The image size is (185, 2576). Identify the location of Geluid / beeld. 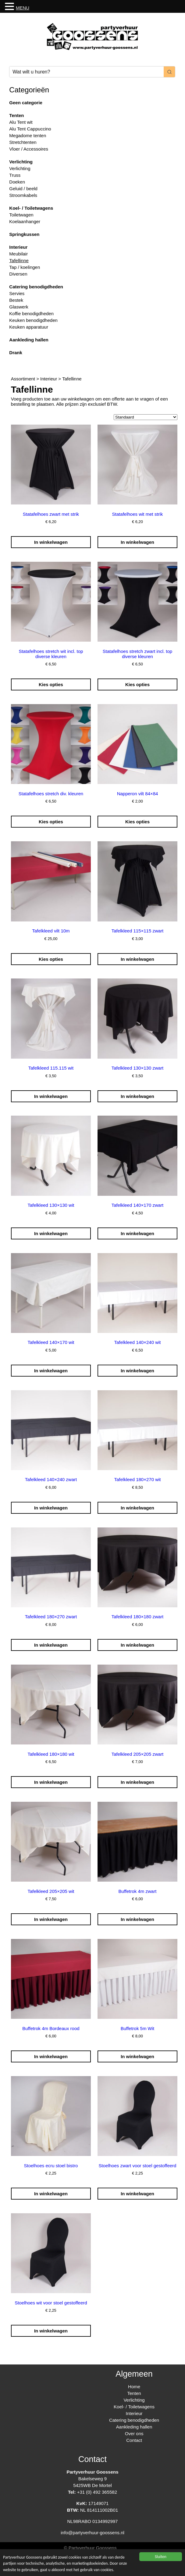
(23, 188).